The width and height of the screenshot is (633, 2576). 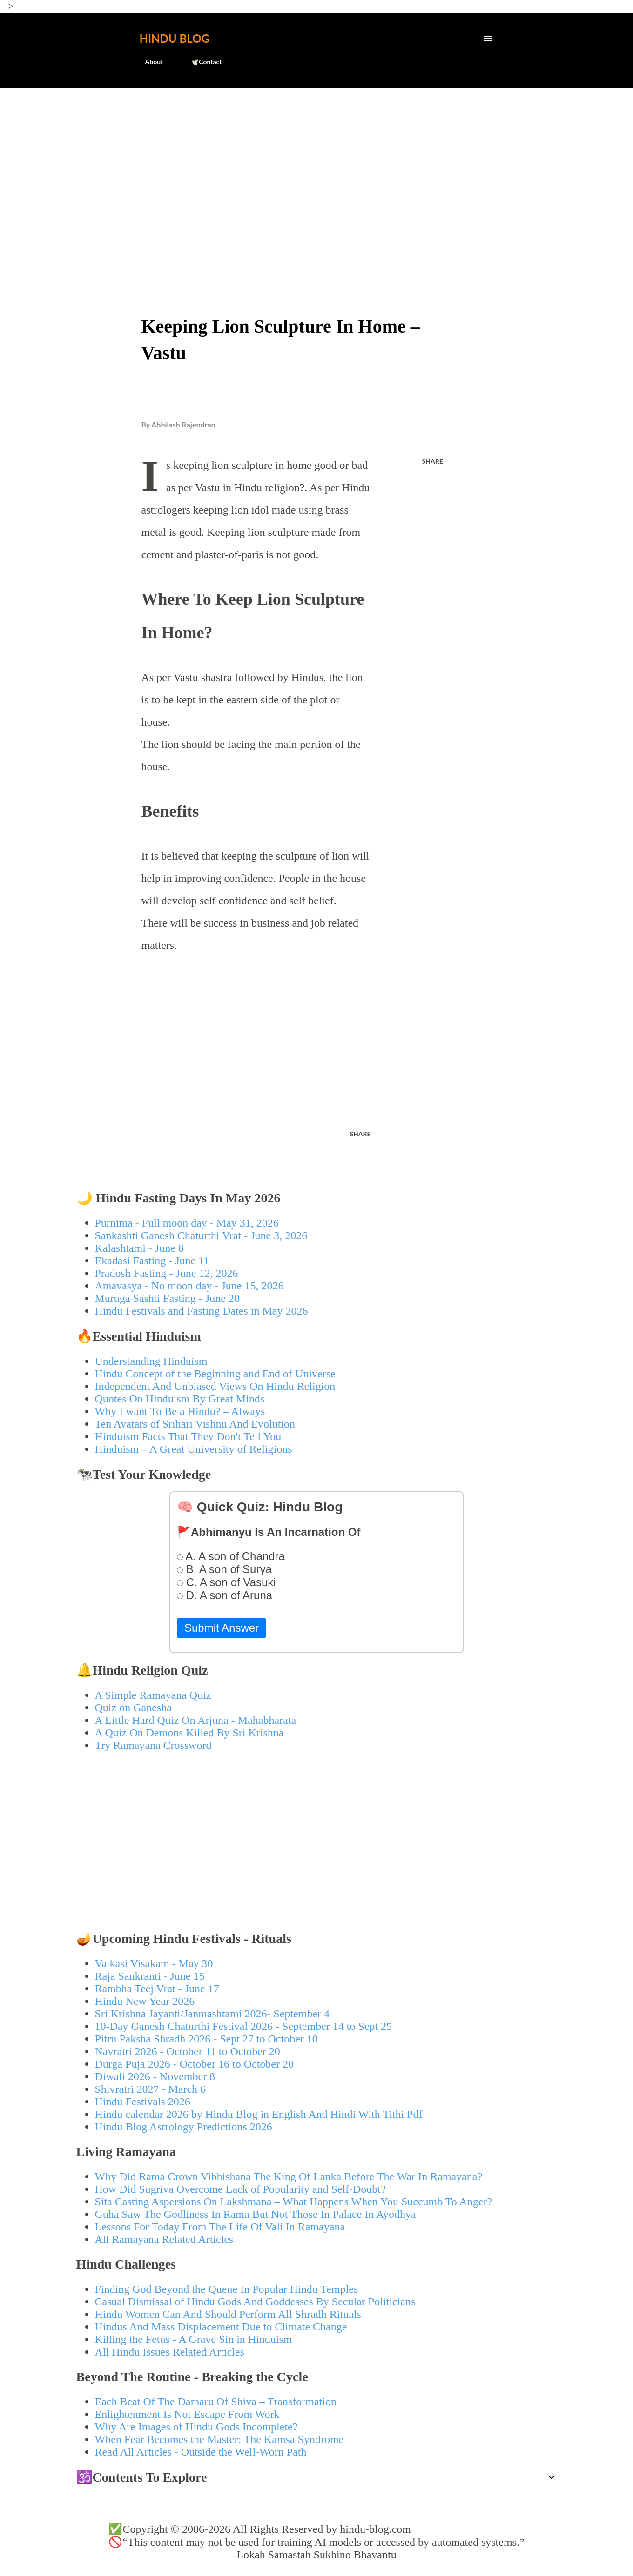 What do you see at coordinates (180, 1399) in the screenshot?
I see `Quotes On Hinduism By Great Minds` at bounding box center [180, 1399].